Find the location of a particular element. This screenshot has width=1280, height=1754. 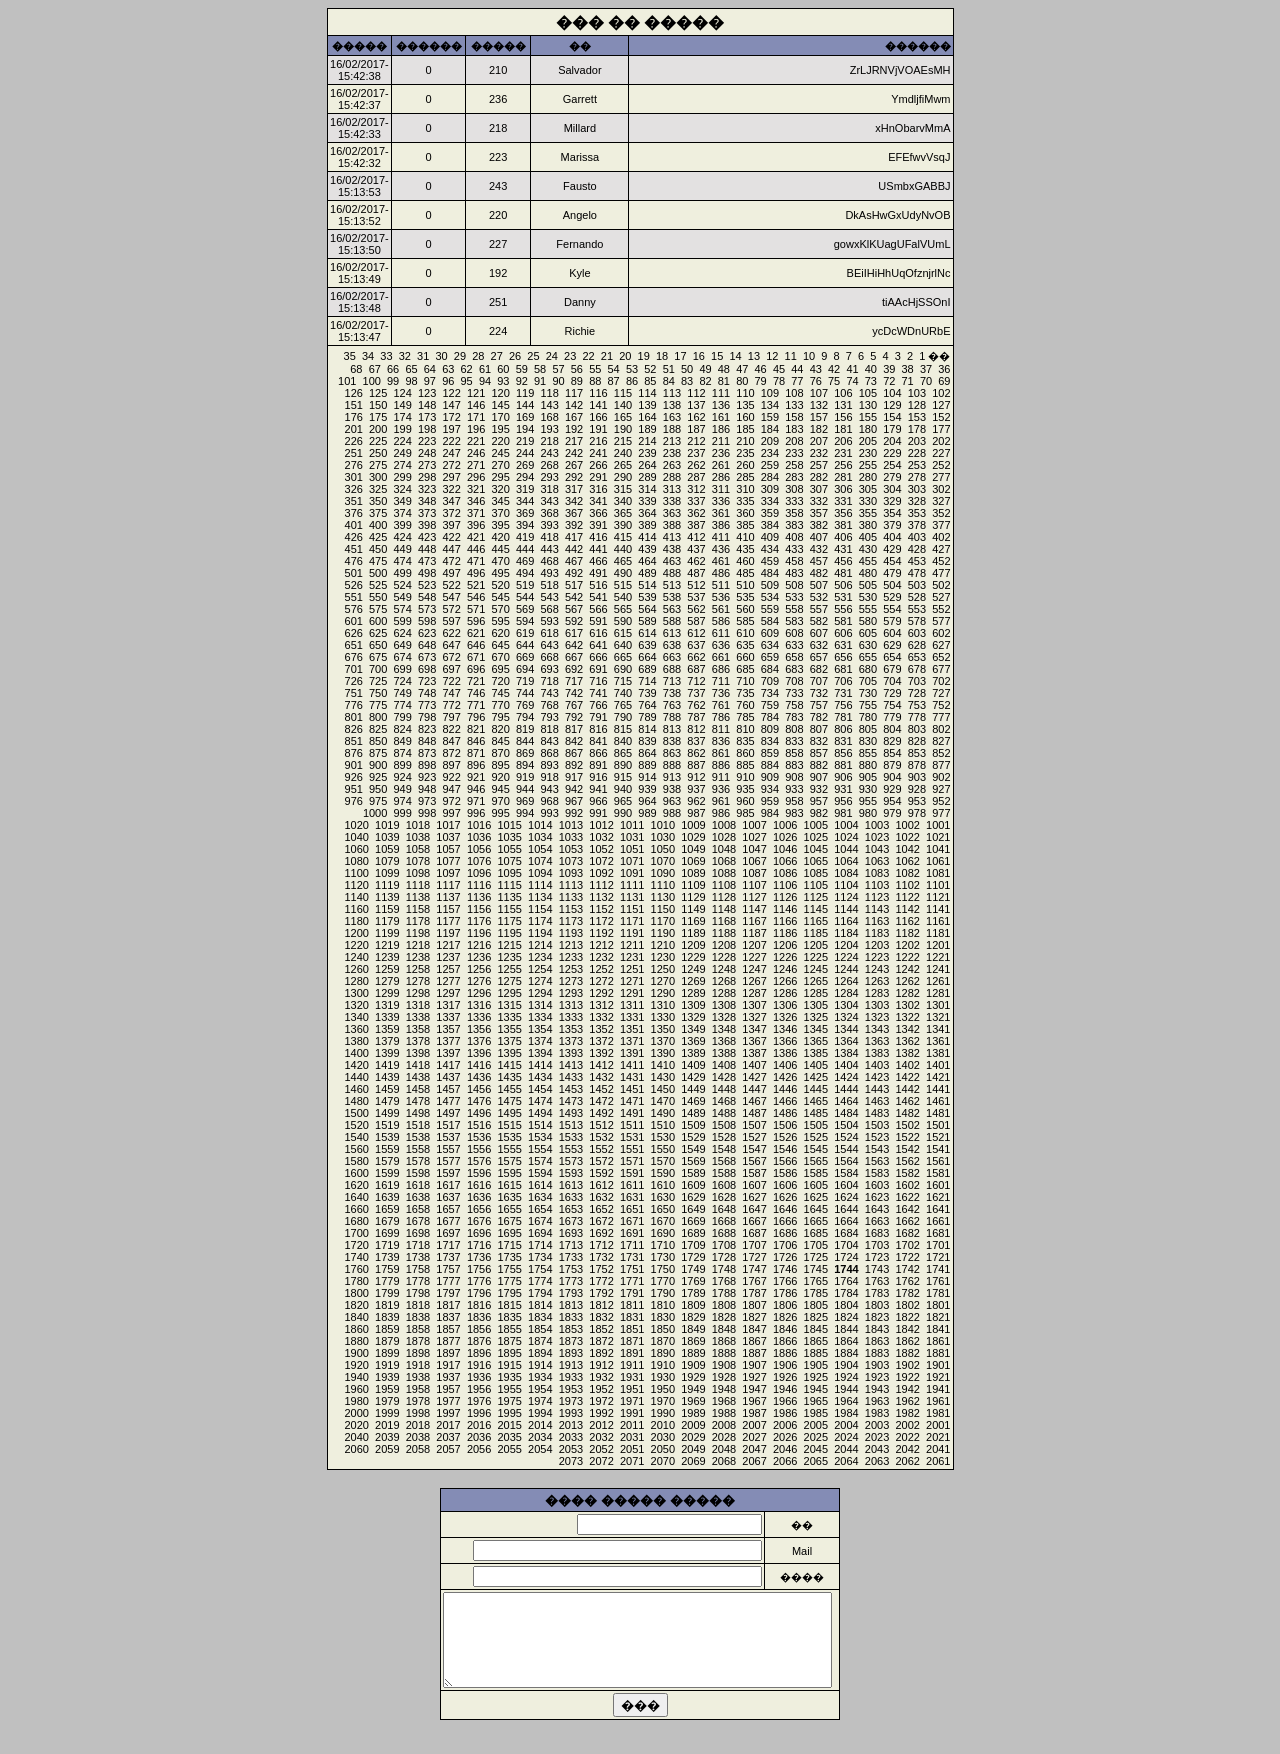

300 is located at coordinates (378, 477).